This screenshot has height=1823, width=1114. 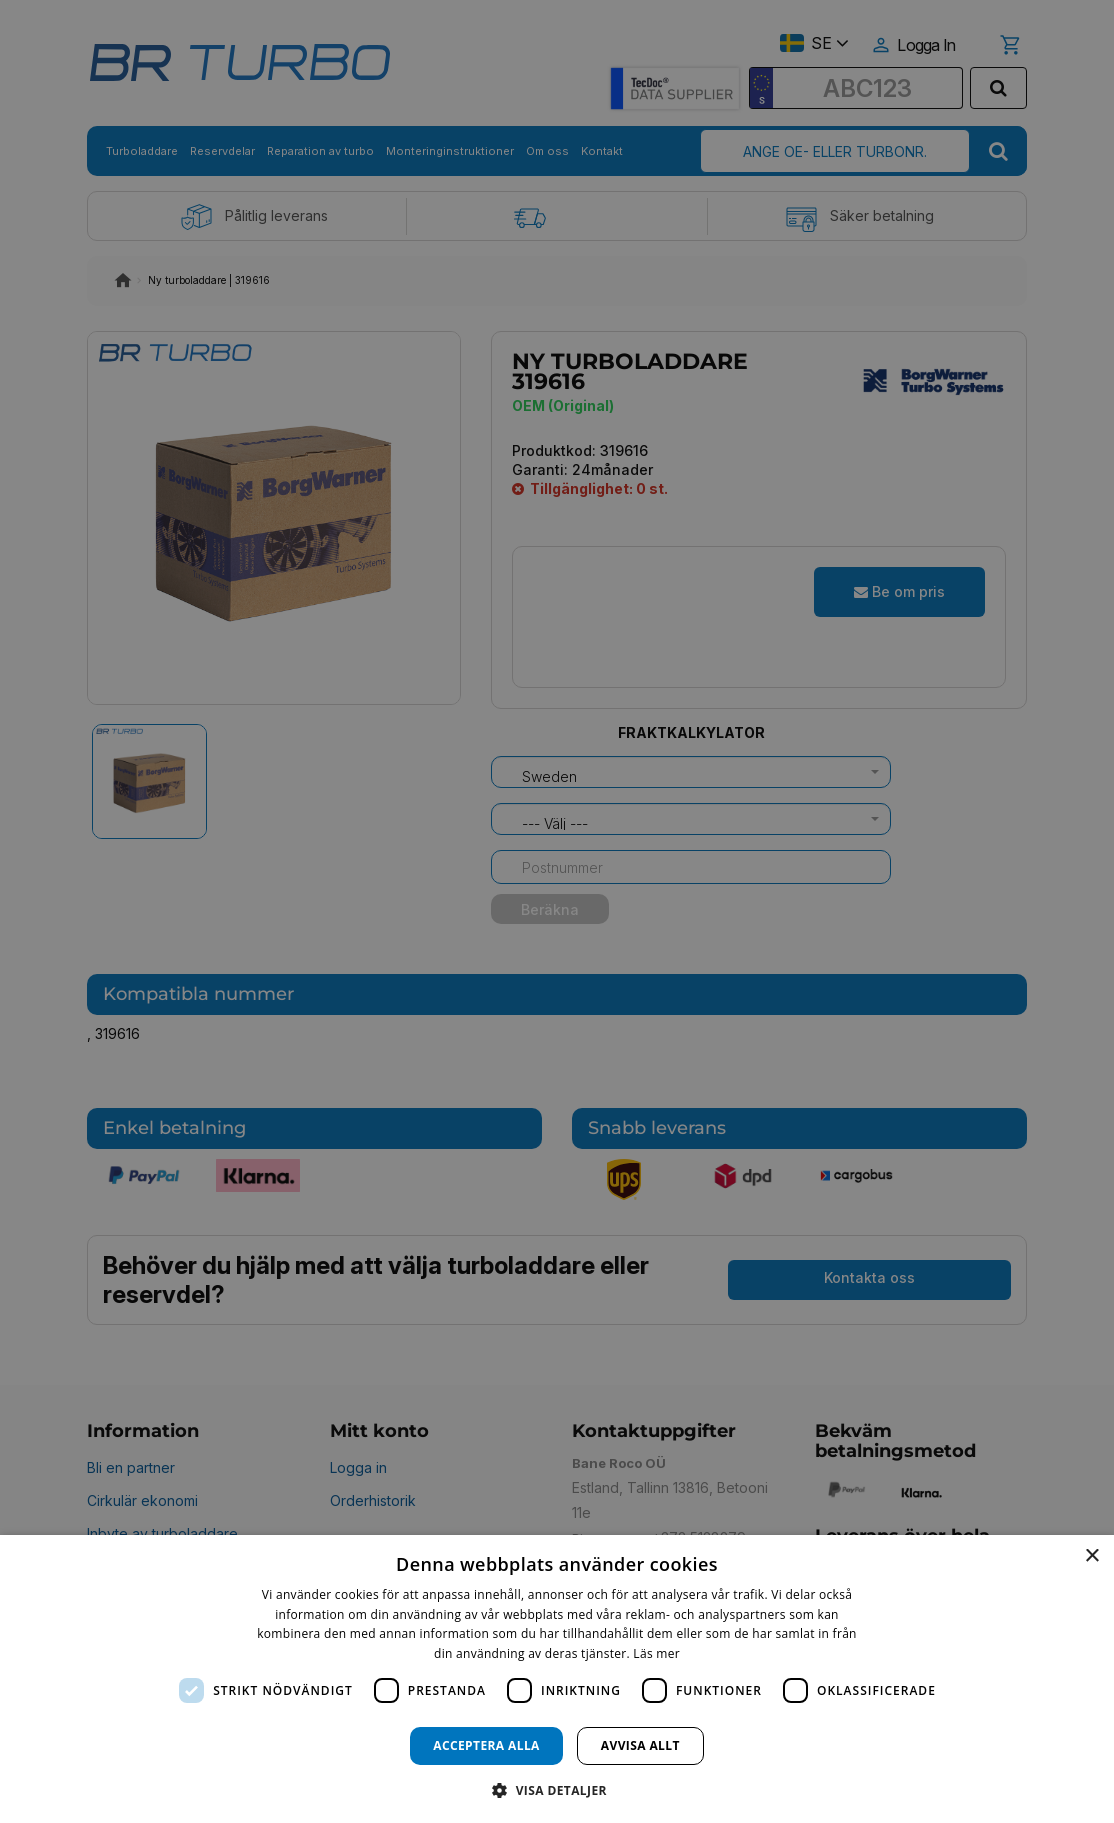 What do you see at coordinates (656, 1653) in the screenshot?
I see `Läs mer [Läs mer, opens a new window]` at bounding box center [656, 1653].